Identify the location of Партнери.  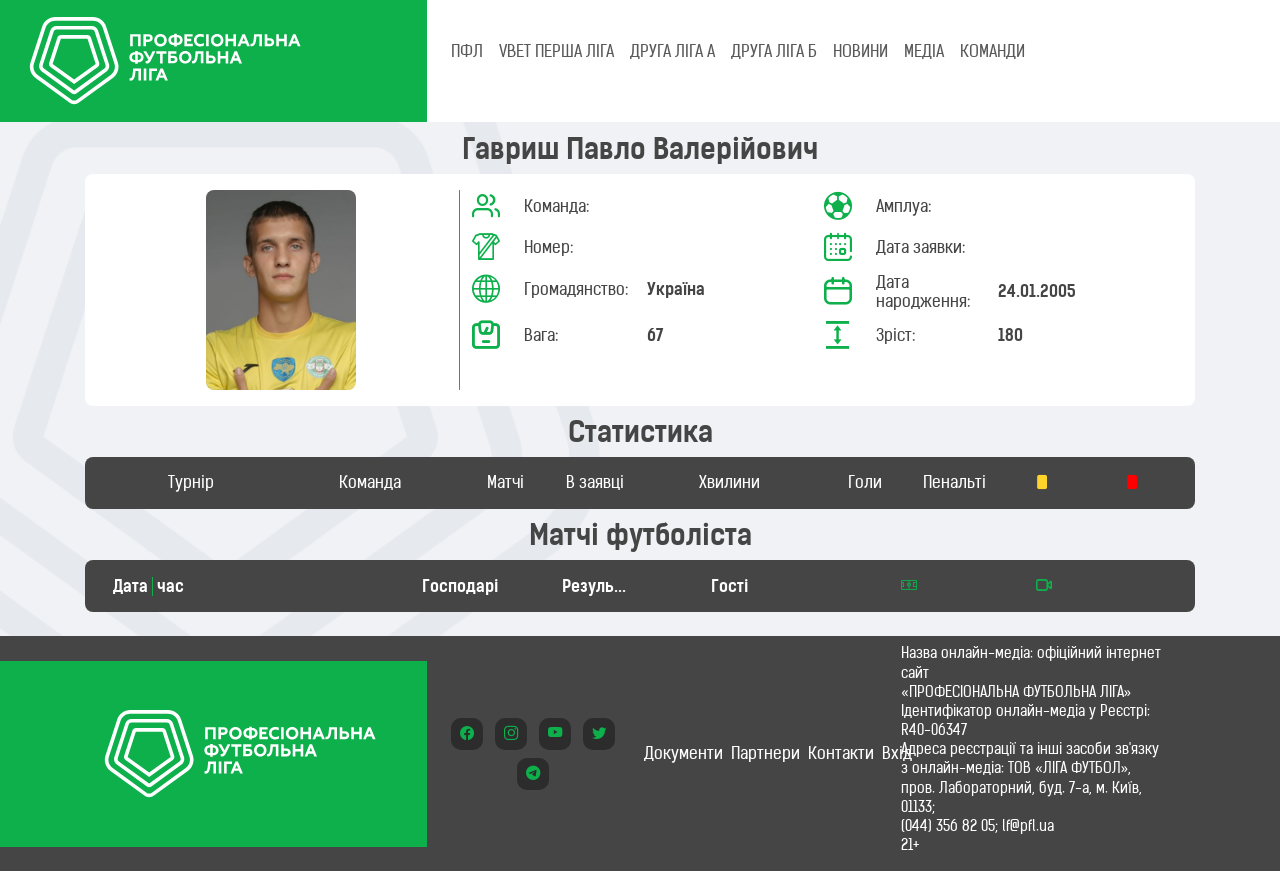
(765, 753).